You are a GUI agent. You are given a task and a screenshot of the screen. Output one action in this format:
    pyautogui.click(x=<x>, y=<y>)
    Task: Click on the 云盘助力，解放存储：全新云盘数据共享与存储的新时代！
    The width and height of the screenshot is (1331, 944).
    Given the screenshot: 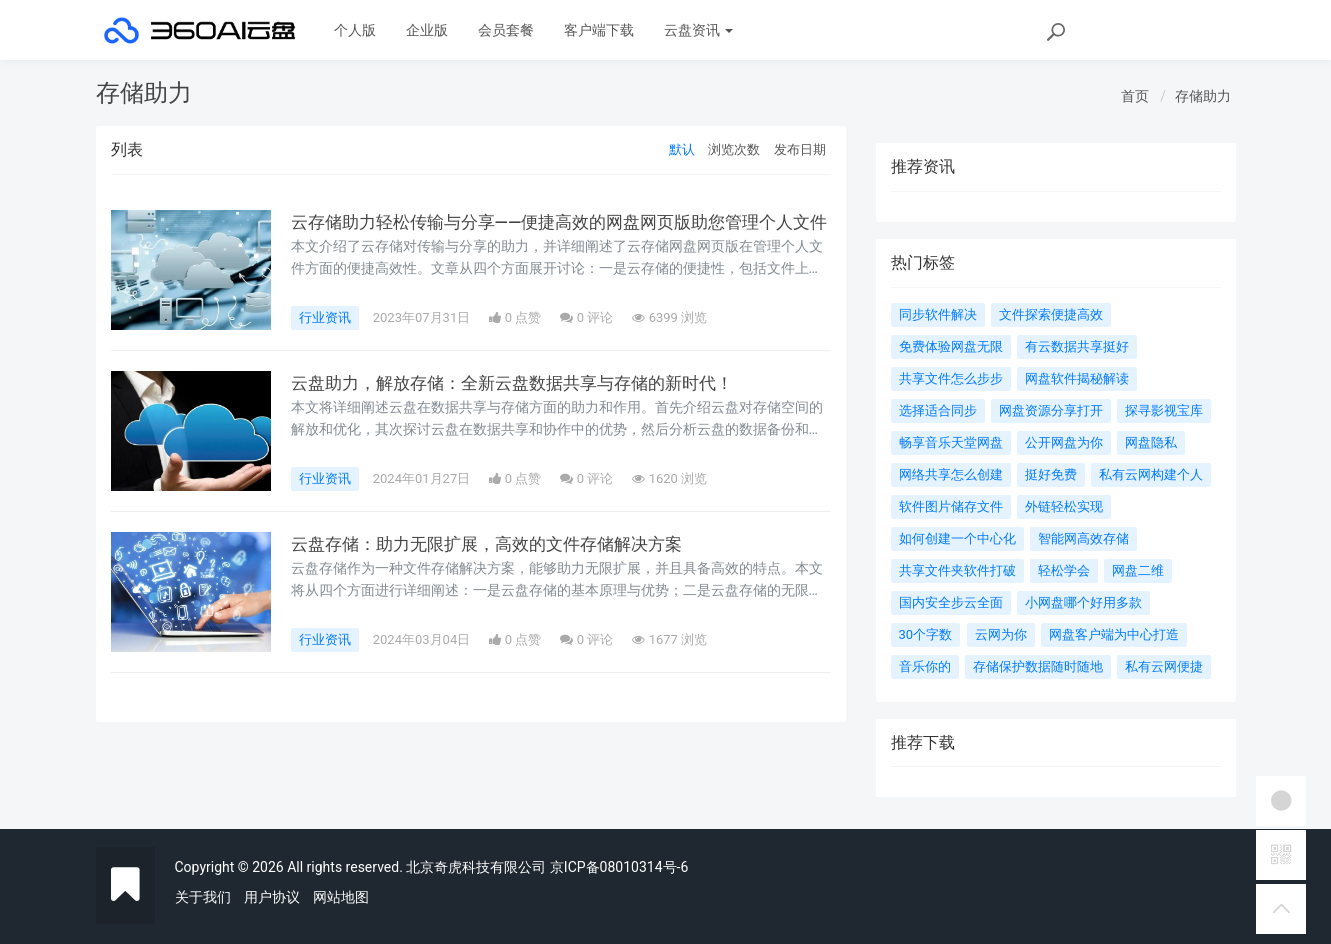 What is the action you would take?
    pyautogui.click(x=525, y=383)
    